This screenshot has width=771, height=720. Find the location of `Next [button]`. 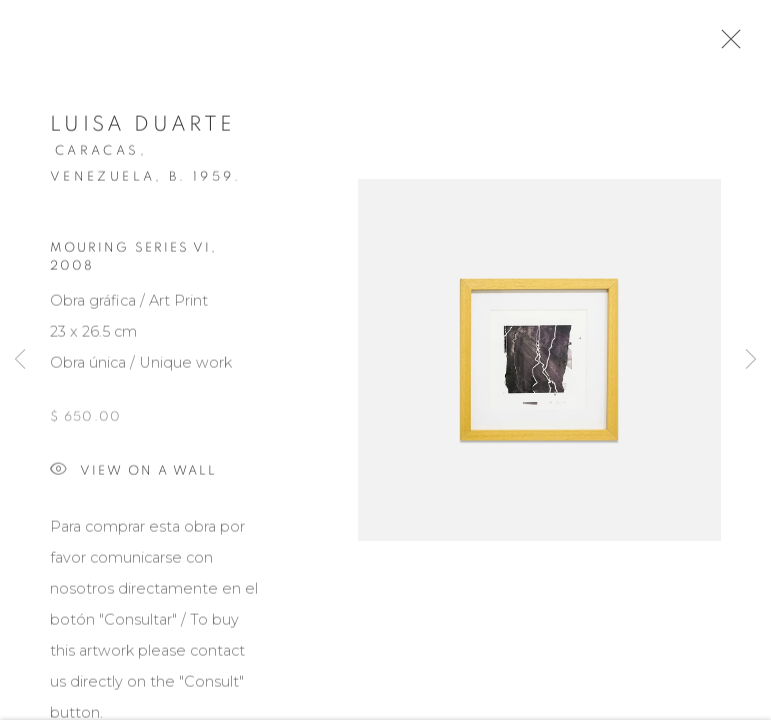

Next [button] is located at coordinates (751, 360).